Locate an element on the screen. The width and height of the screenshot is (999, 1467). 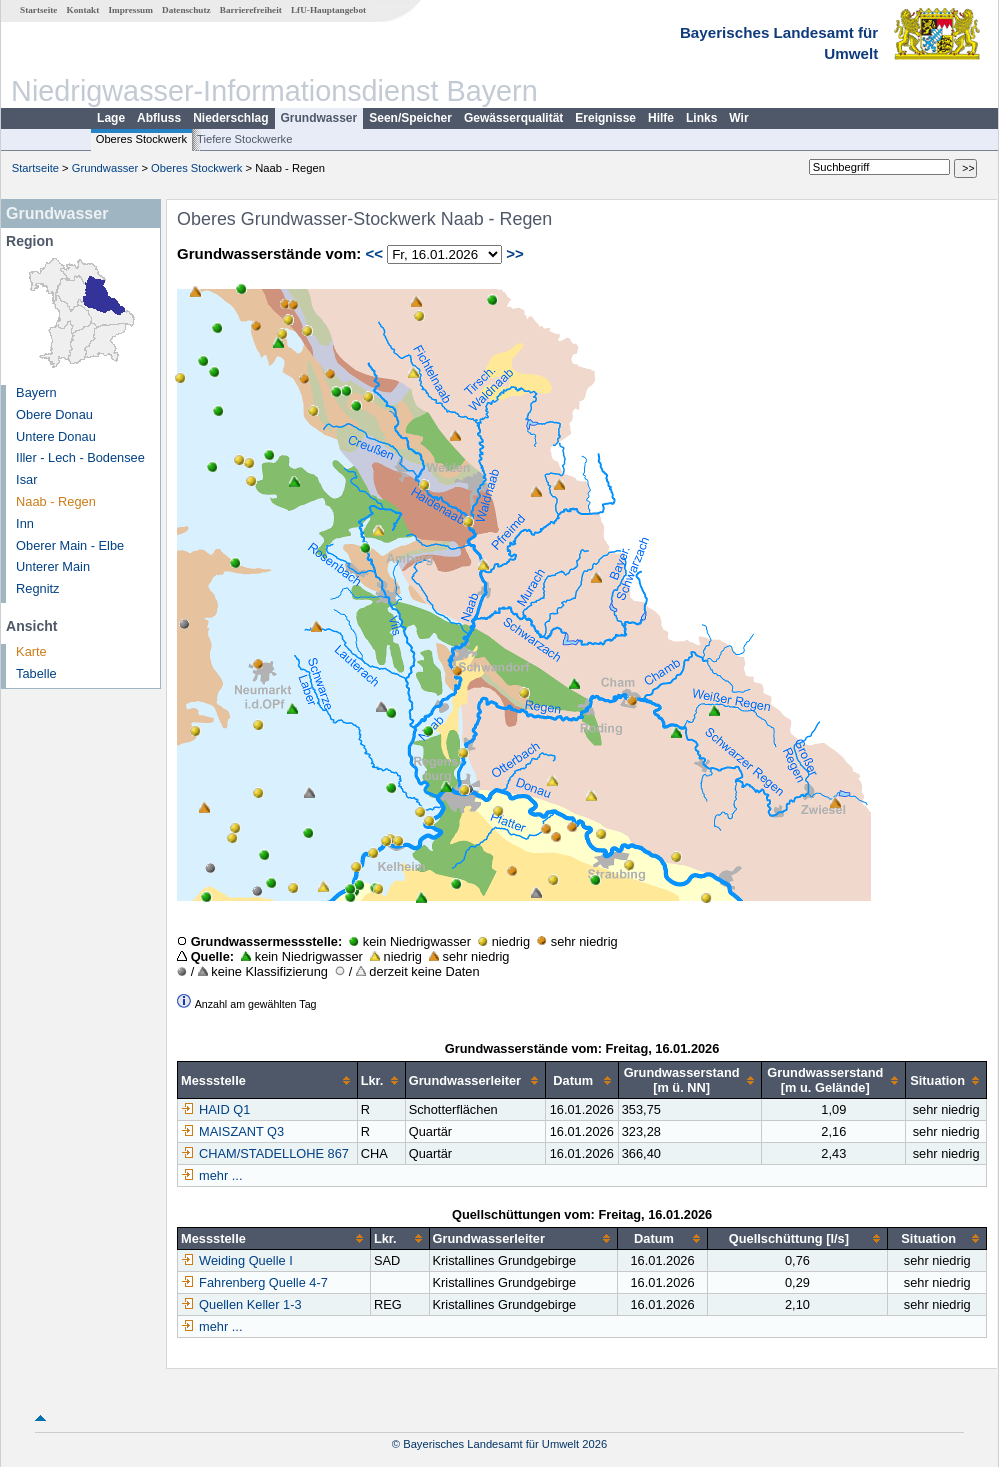
Seen/Speicher is located at coordinates (410, 118).